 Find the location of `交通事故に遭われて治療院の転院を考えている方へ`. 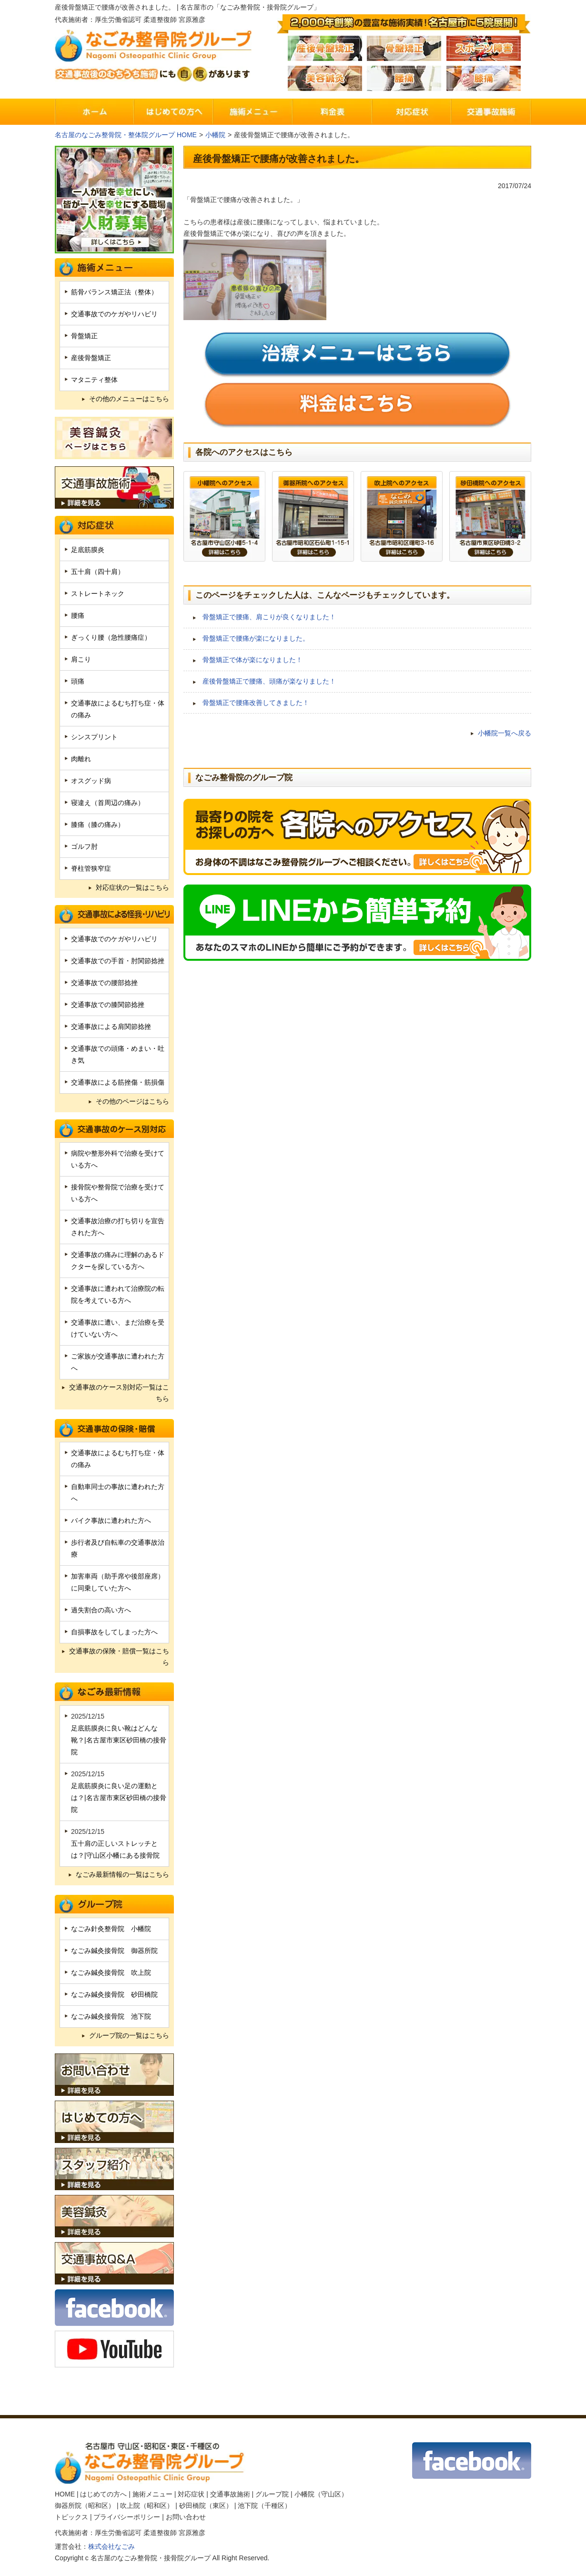

交通事故に遭われて治療院の転院を考えている方へ is located at coordinates (117, 1294).